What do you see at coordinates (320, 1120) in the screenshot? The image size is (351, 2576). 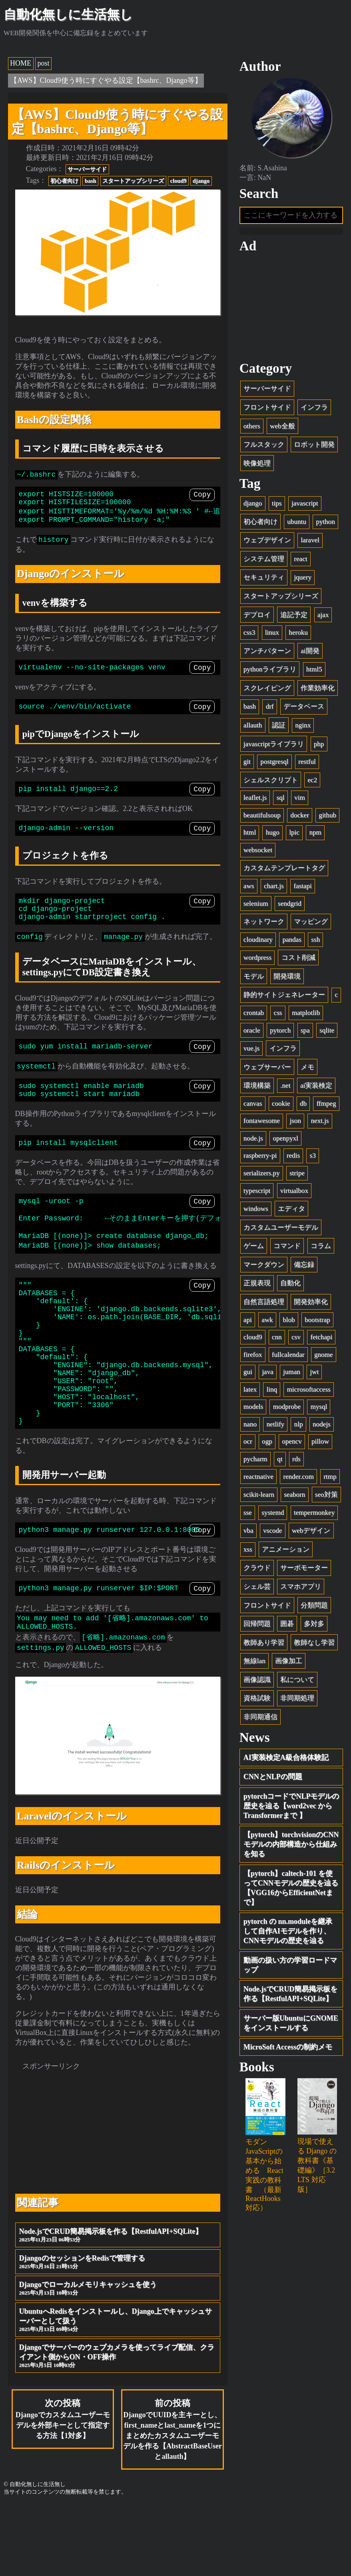 I see `next.js` at bounding box center [320, 1120].